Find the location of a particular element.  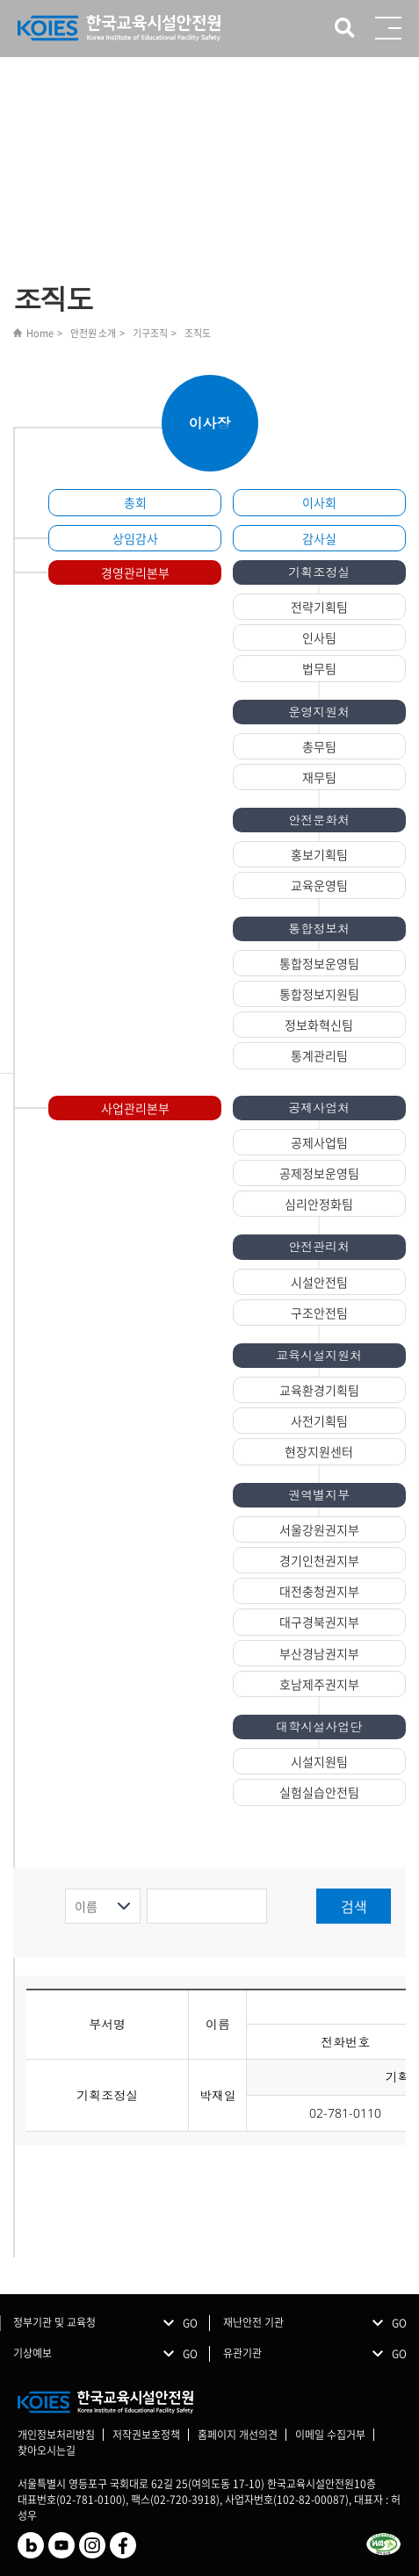

법무팀 is located at coordinates (319, 668).